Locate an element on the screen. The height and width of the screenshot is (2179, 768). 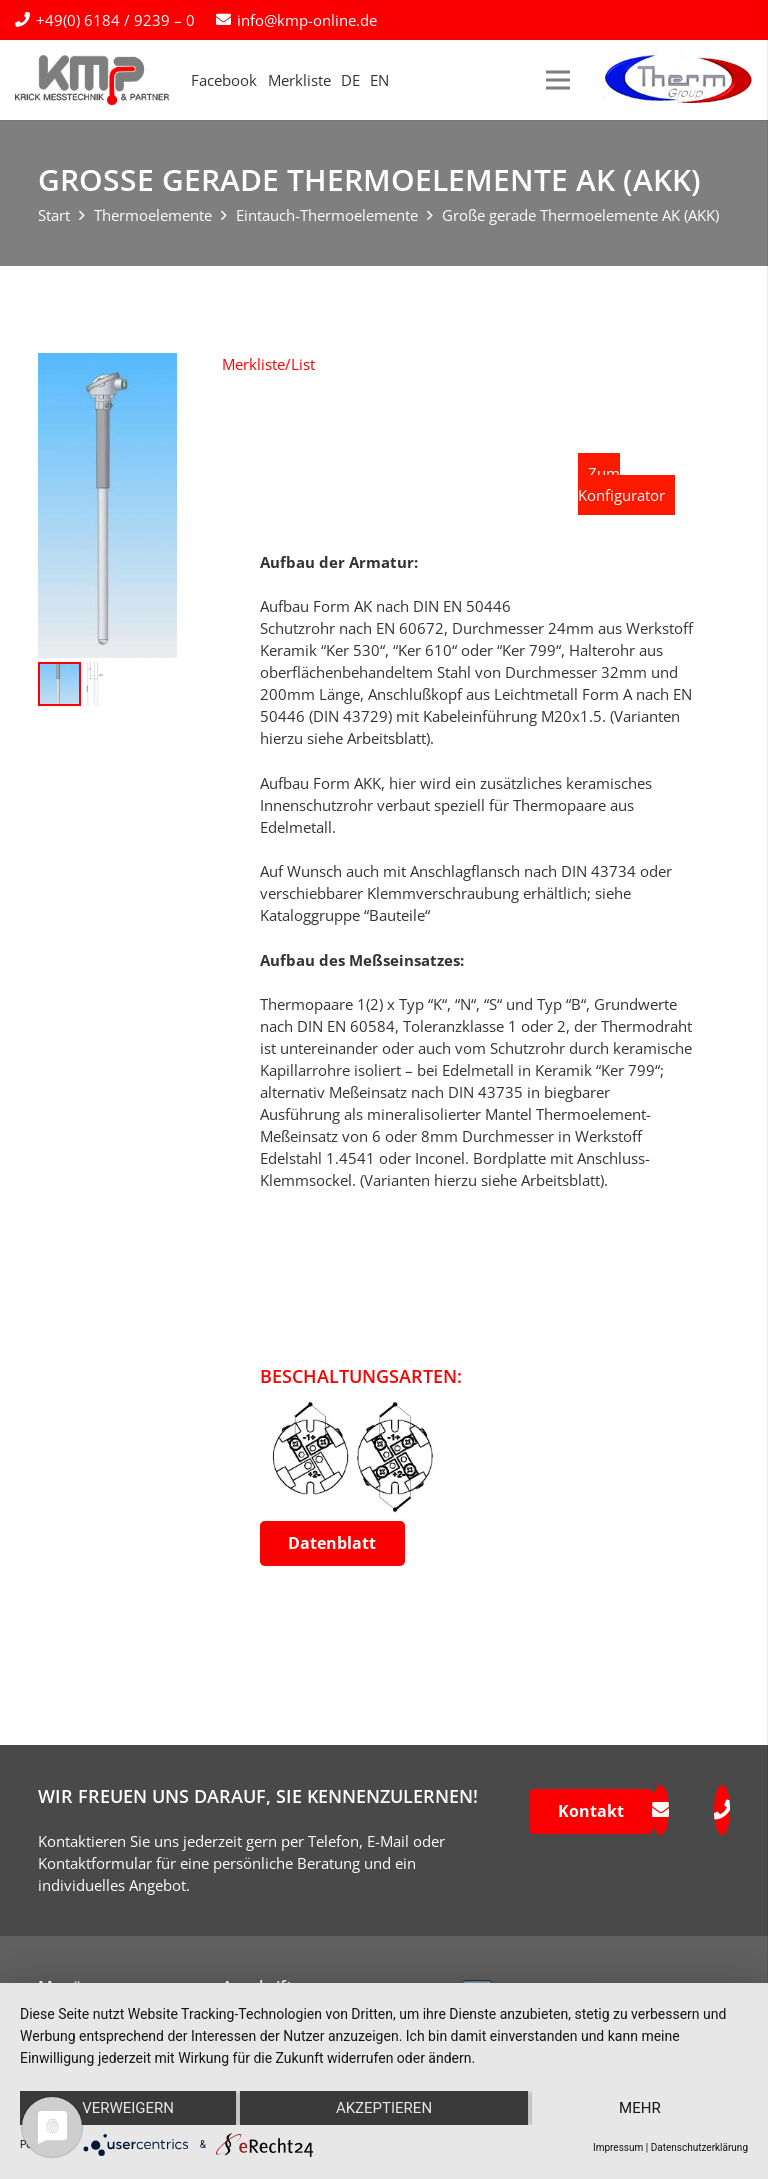
Thermoelemente is located at coordinates (153, 215).